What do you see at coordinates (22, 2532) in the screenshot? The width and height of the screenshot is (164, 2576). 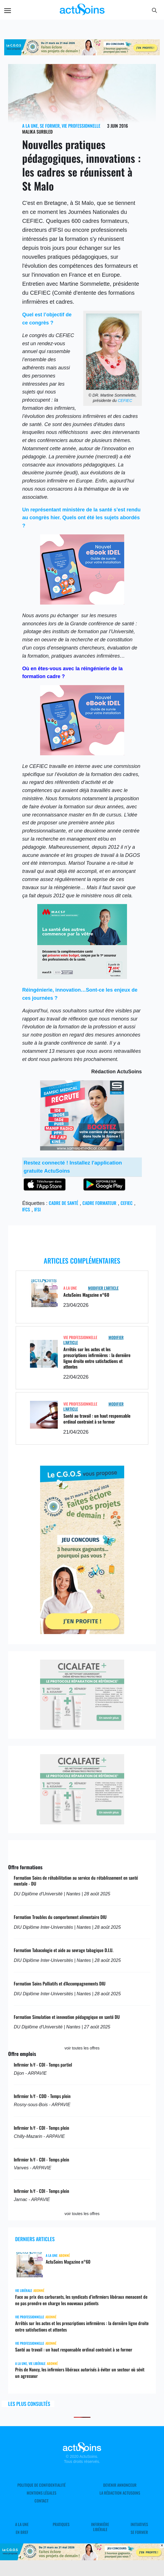 I see `En Bref` at bounding box center [22, 2532].